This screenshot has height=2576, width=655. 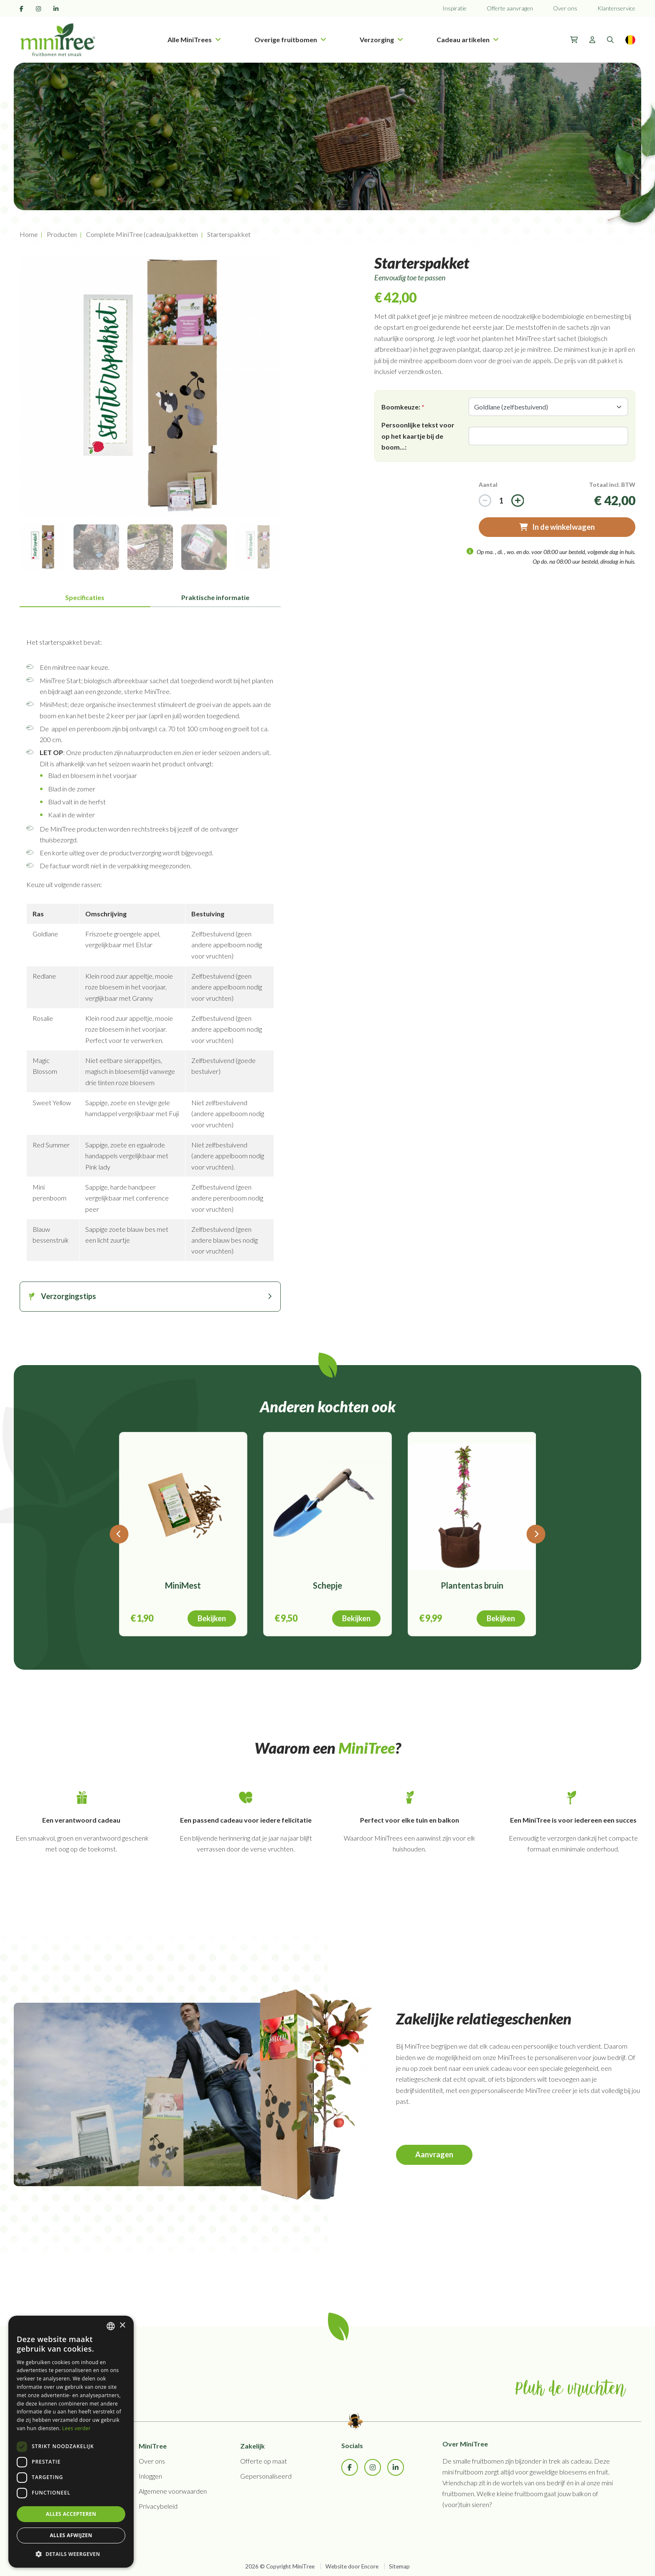 What do you see at coordinates (472, 1585) in the screenshot?
I see `Plantentas bruin` at bounding box center [472, 1585].